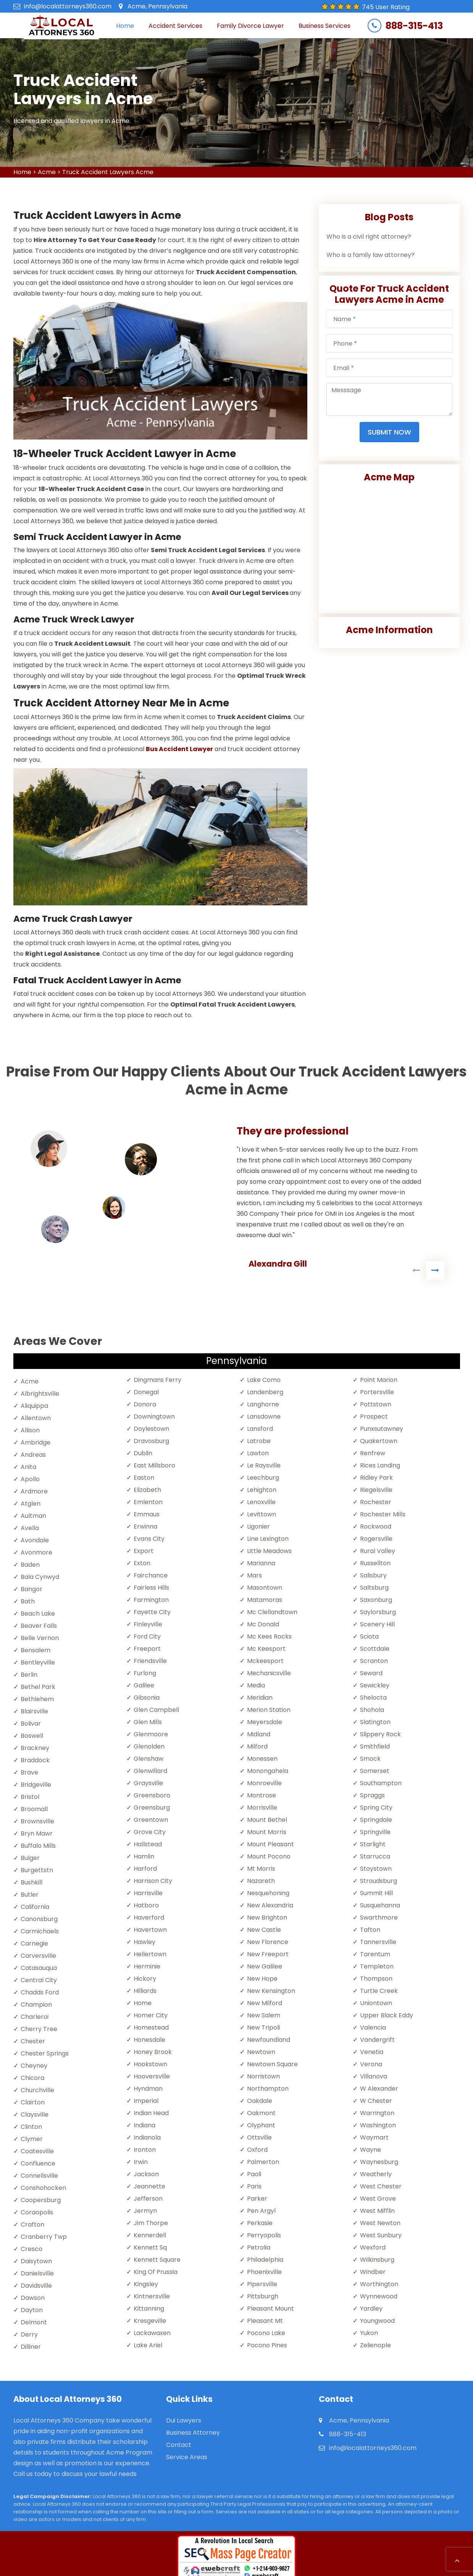 The width and height of the screenshot is (473, 2576). What do you see at coordinates (149, 2039) in the screenshot?
I see `Honesdale` at bounding box center [149, 2039].